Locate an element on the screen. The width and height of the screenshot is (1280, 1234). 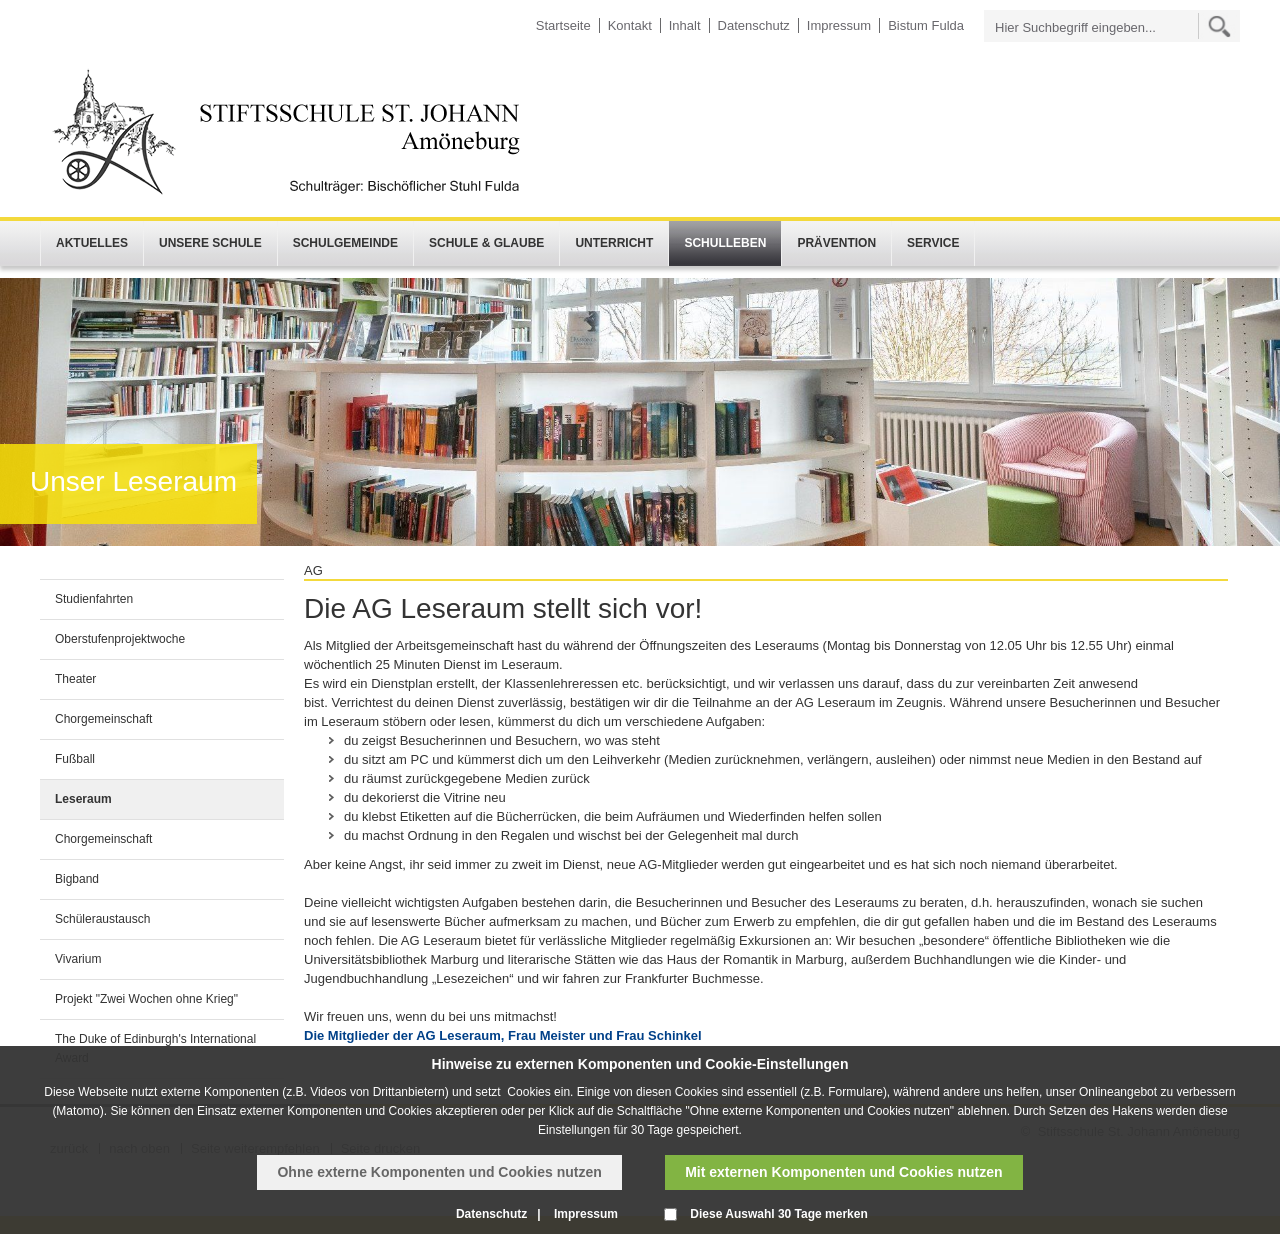
Bigband is located at coordinates (77, 879).